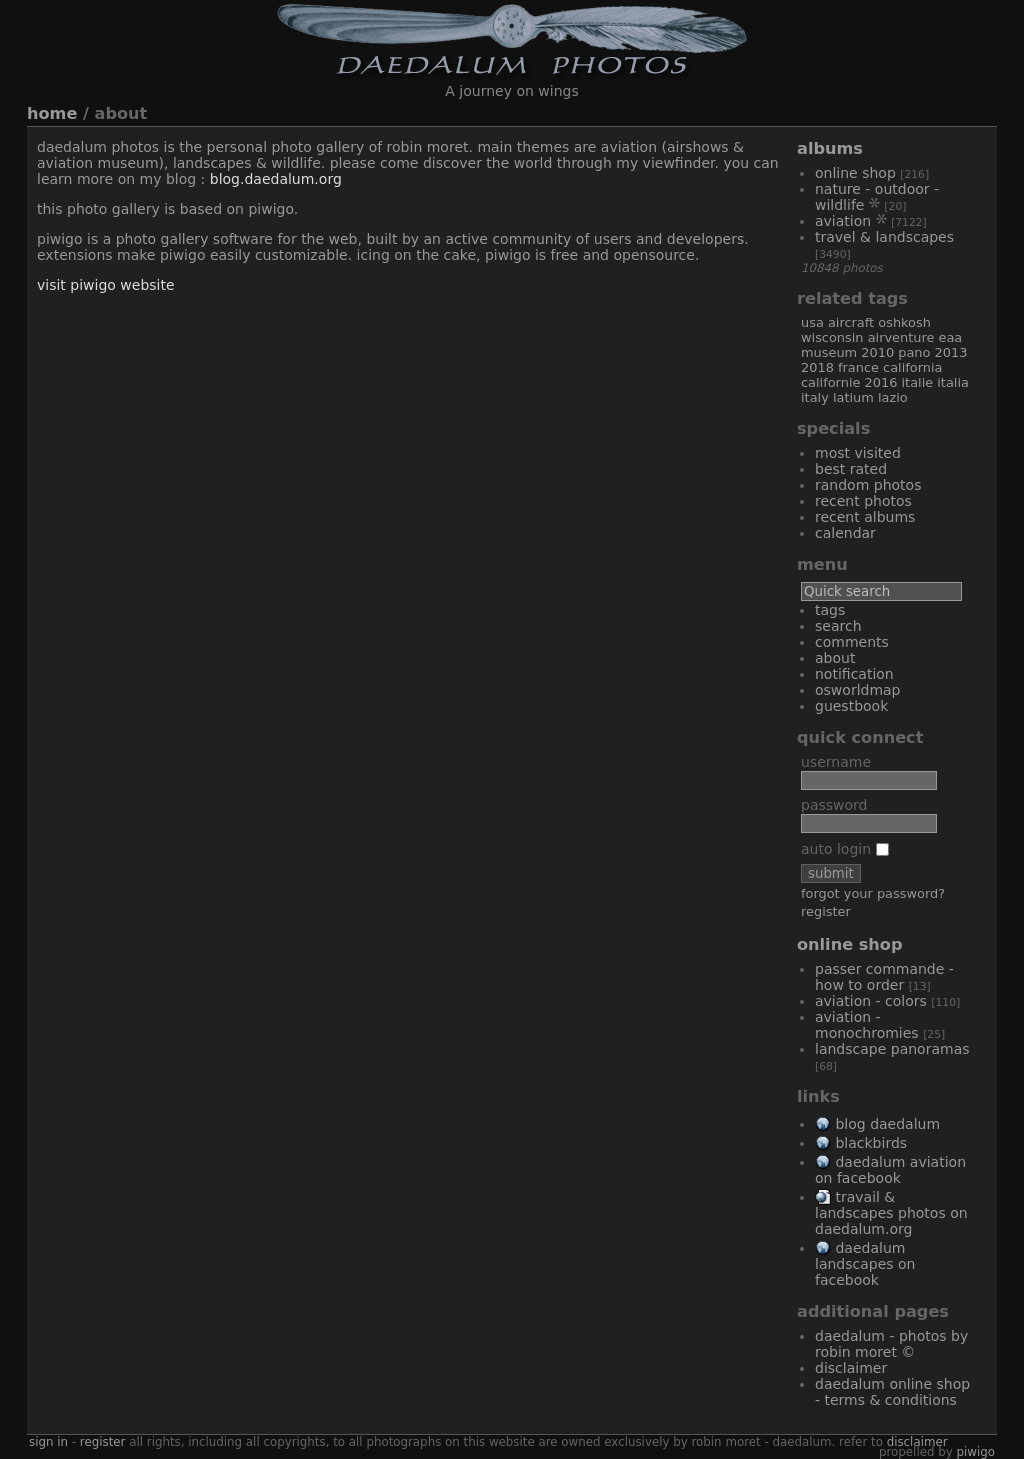 This screenshot has height=1459, width=1024. I want to click on Italy, so click(815, 397).